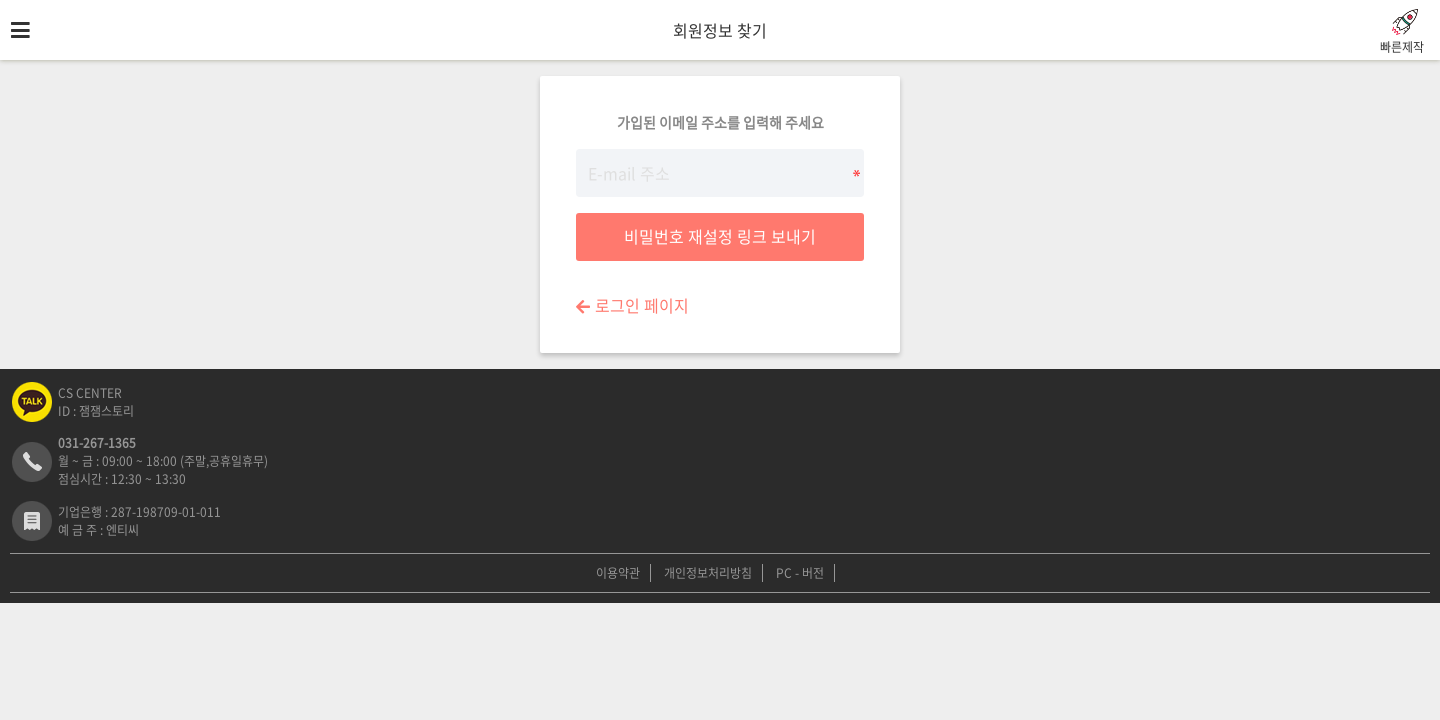 This screenshot has height=720, width=1440. I want to click on 031-267-1365, so click(97, 443).